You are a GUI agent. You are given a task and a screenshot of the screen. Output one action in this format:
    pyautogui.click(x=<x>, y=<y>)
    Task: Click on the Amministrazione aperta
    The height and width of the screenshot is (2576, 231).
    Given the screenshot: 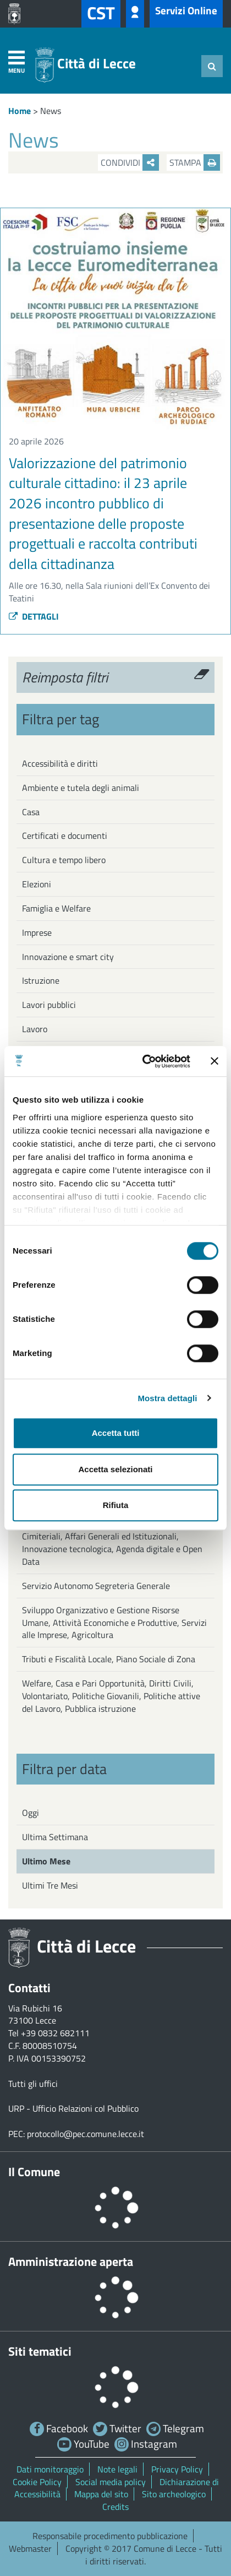 What is the action you would take?
    pyautogui.click(x=70, y=2261)
    